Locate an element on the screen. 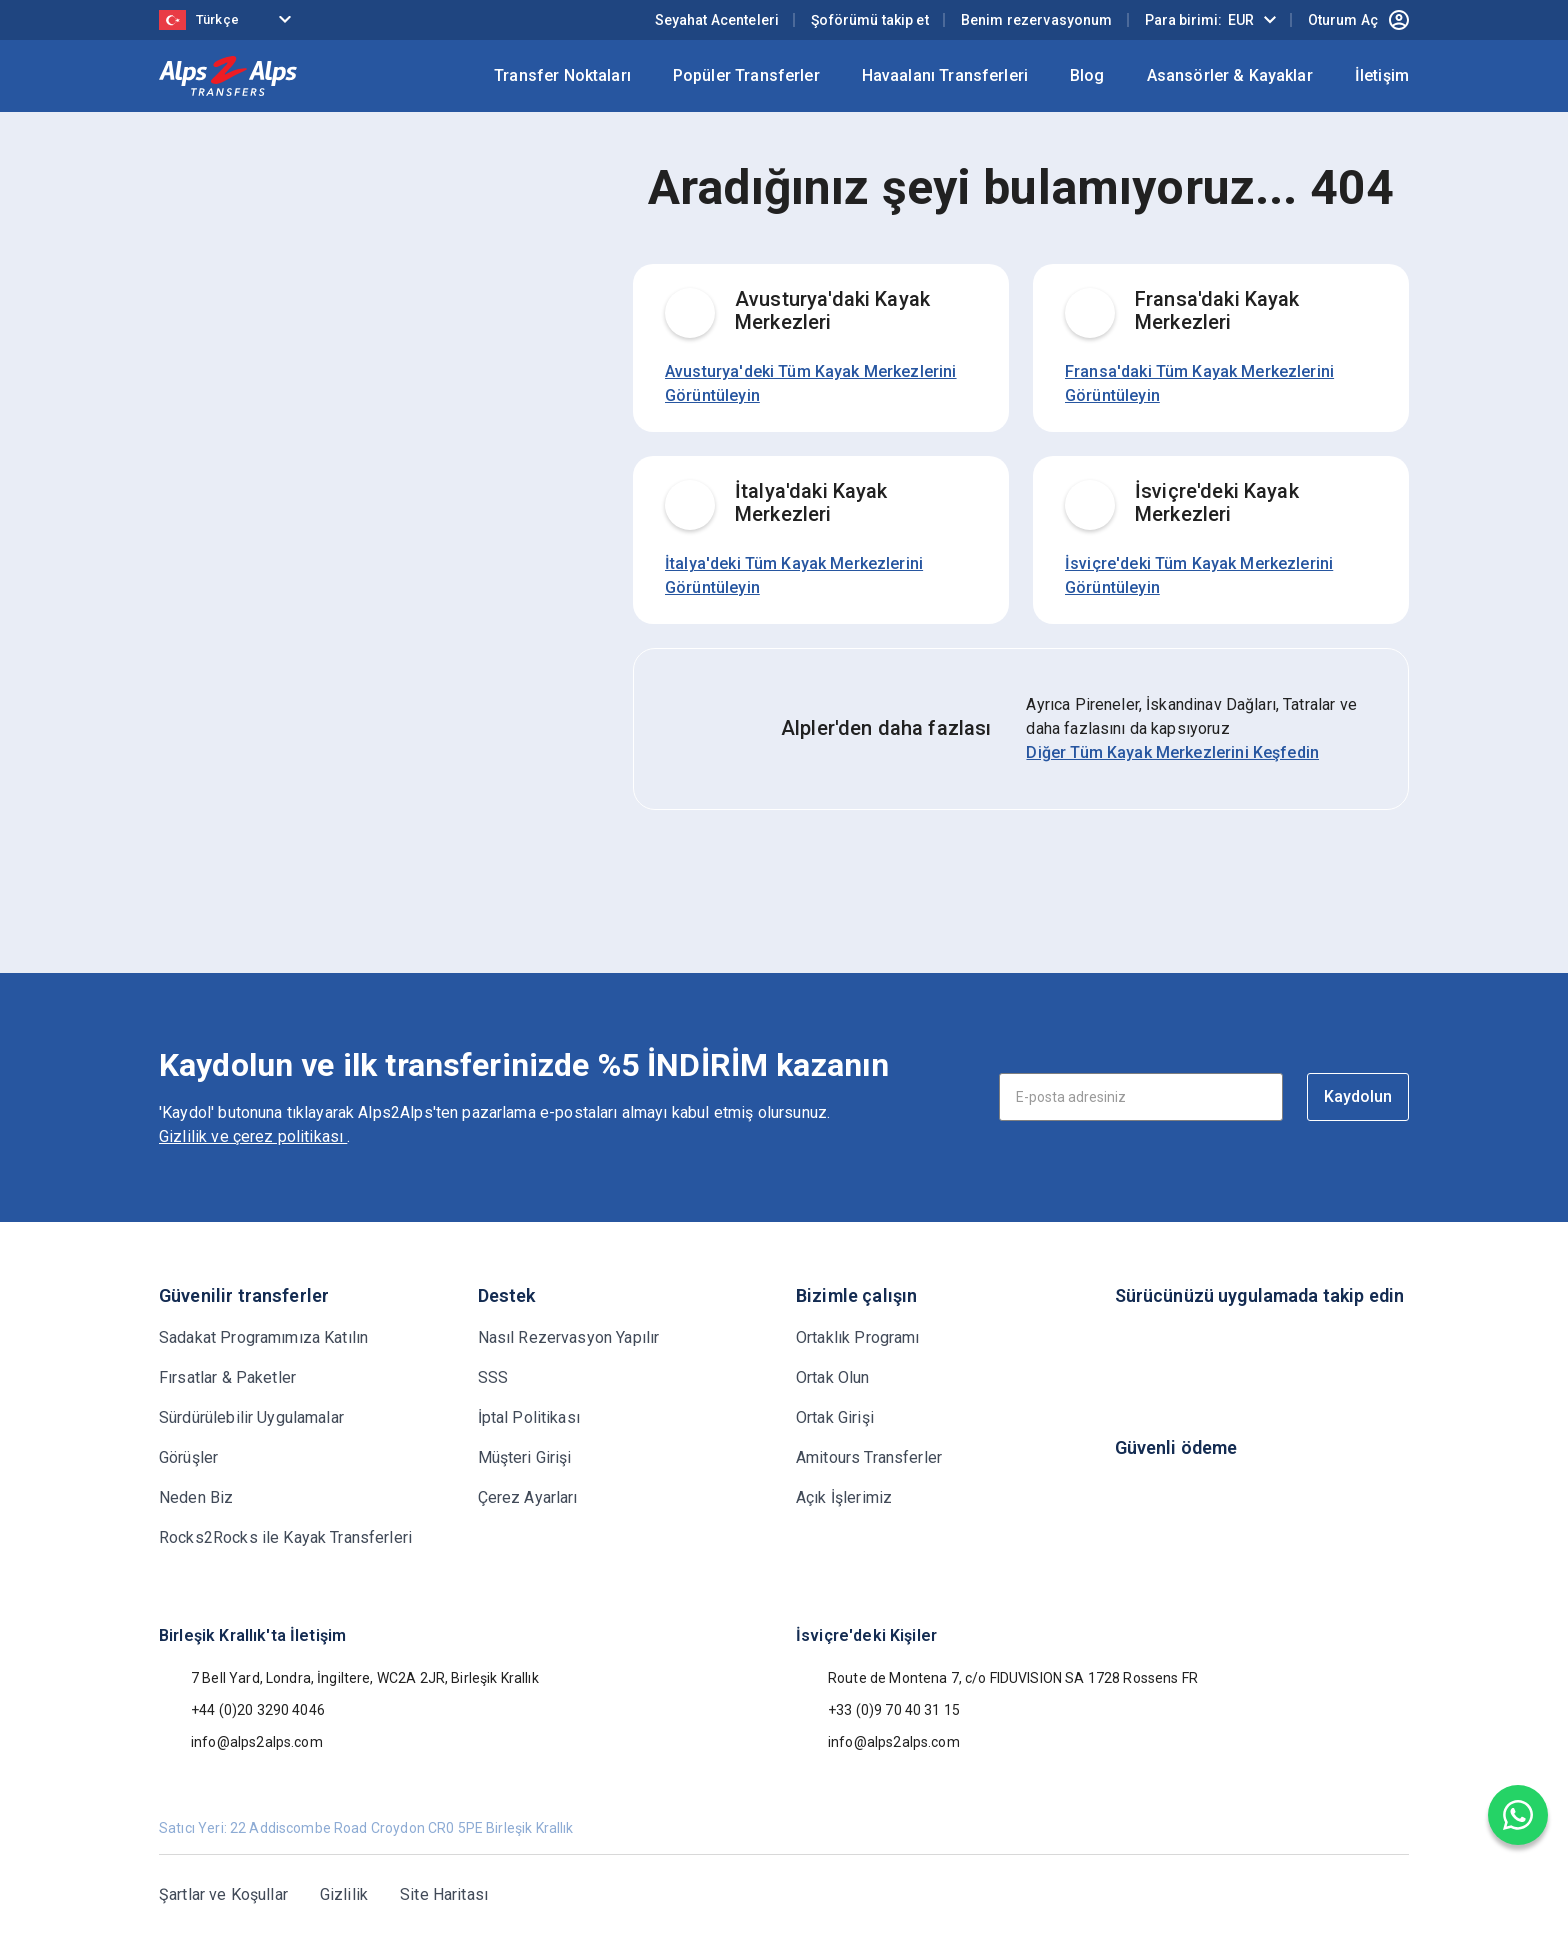  [Language selected: Turkish] is located at coordinates (229, 20).